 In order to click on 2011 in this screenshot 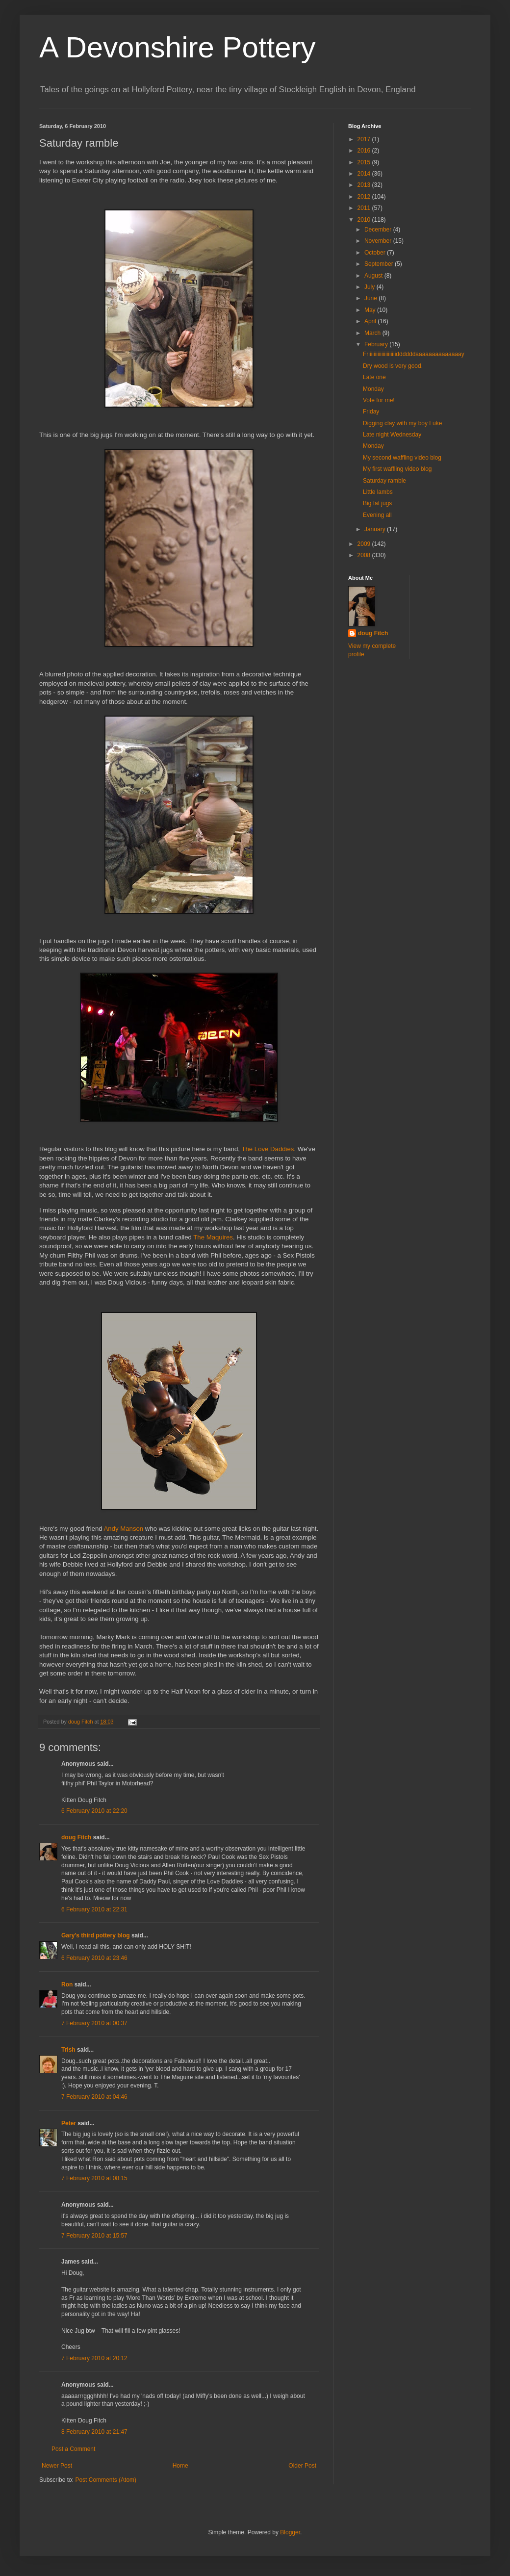, I will do `click(364, 208)`.